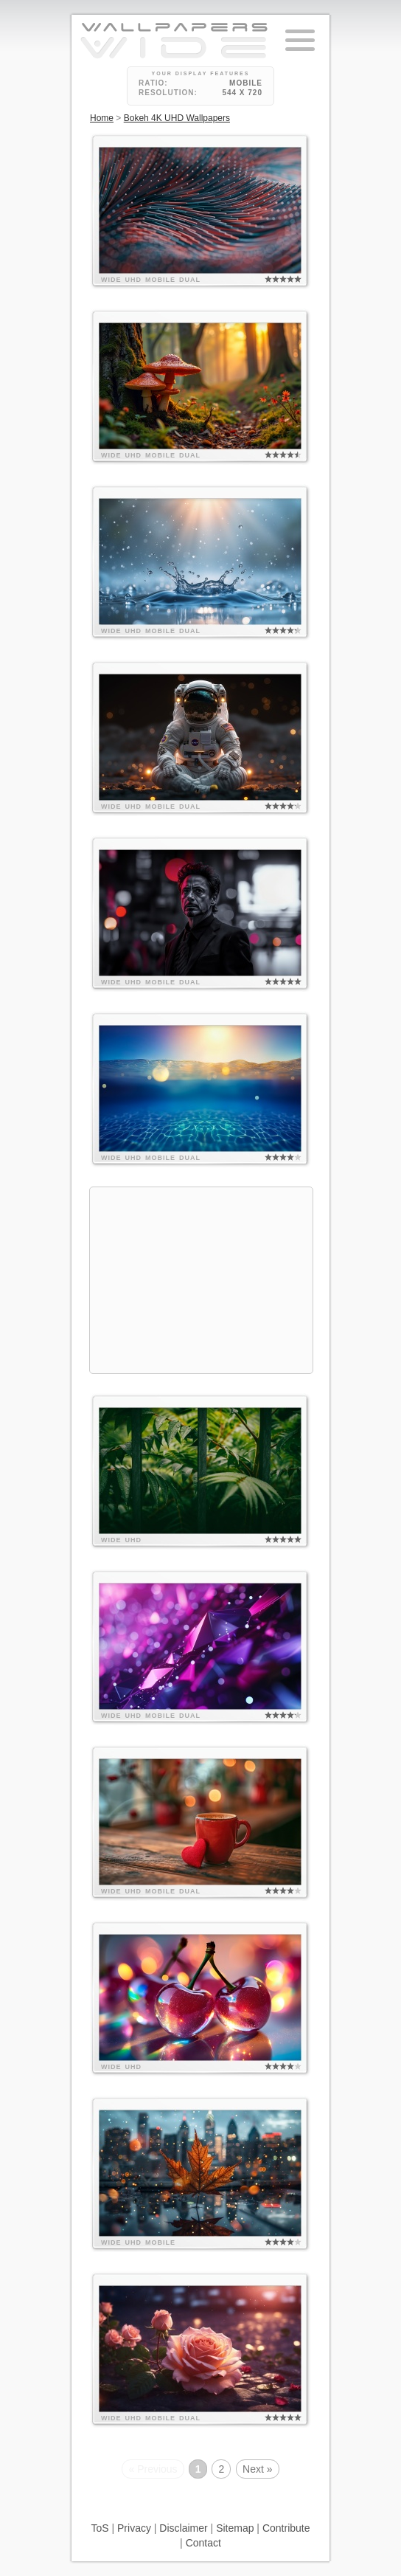 Image resolution: width=401 pixels, height=2576 pixels. Describe the element at coordinates (102, 118) in the screenshot. I see `Home` at that location.